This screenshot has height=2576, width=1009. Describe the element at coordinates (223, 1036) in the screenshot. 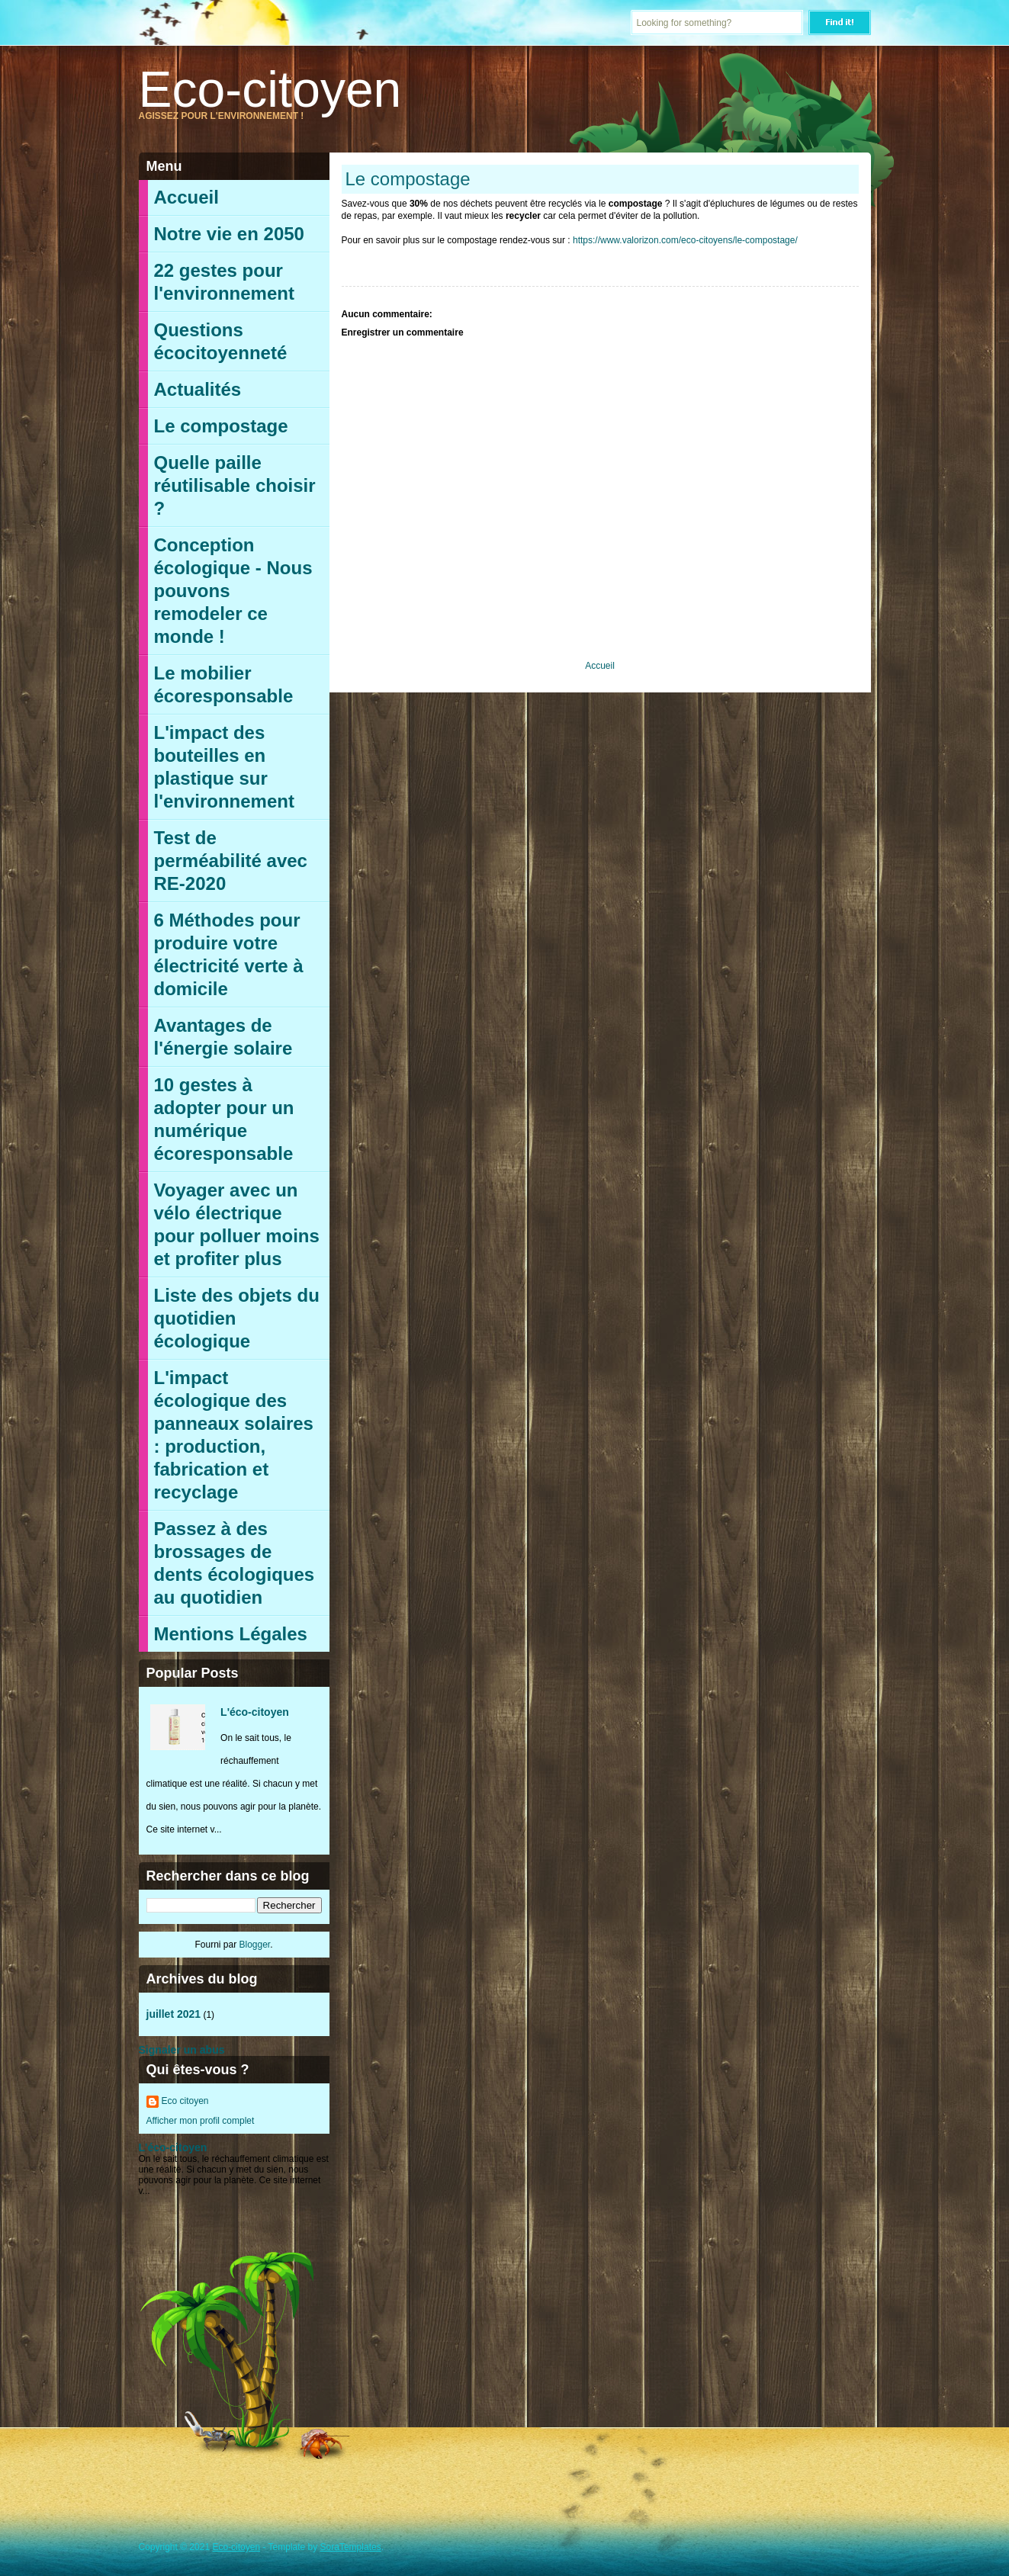

I see `Avantages de l'énergie solaire` at that location.